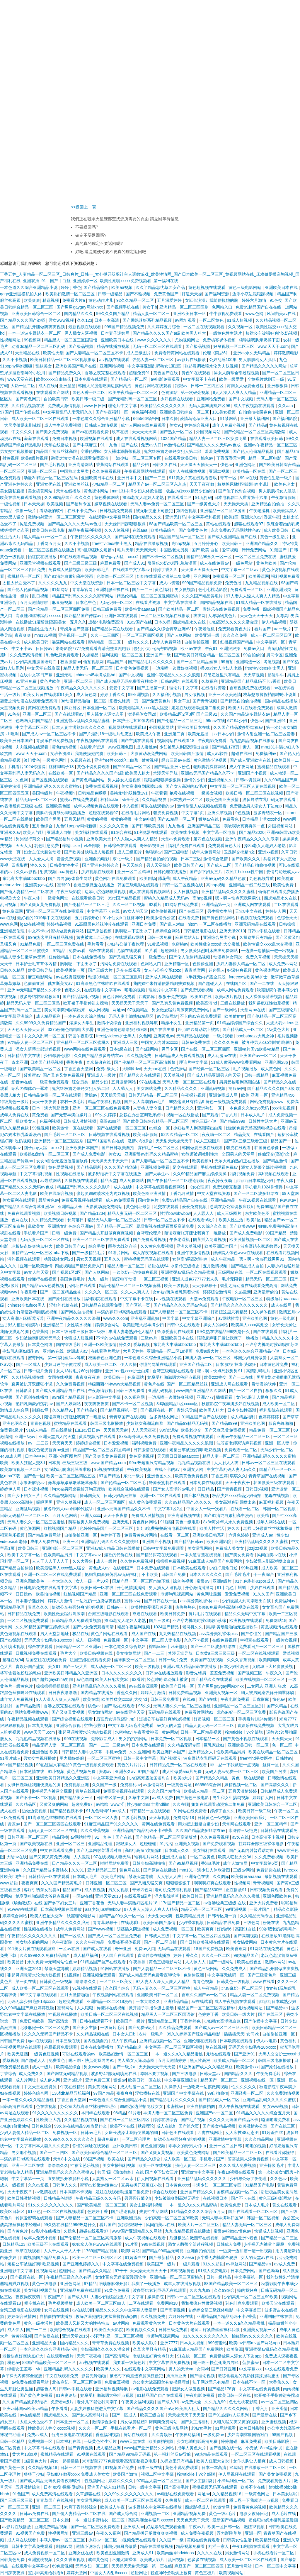 This screenshot has width=300, height=2576. Describe the element at coordinates (130, 937) in the screenshot. I see `在线观看av网站` at that location.